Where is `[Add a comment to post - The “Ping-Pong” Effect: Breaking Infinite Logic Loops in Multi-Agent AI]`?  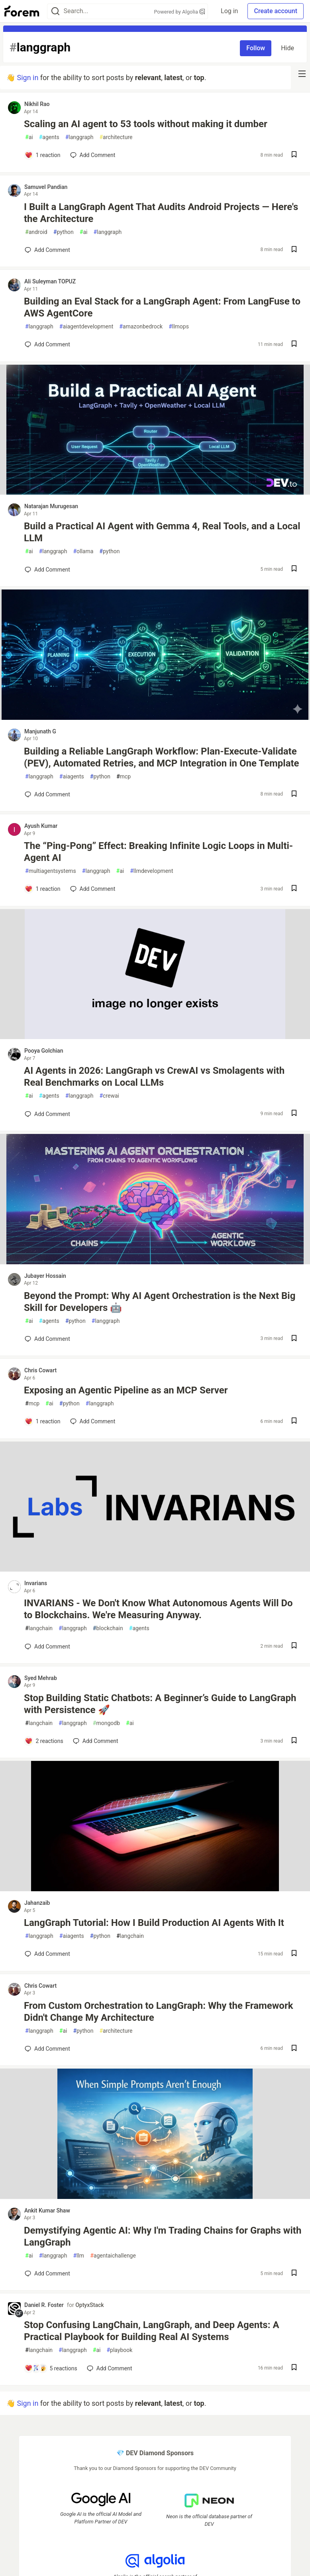 [Add a comment to post - The “Ping-Pong” Effect: Breaking Infinite Logic Loops in Multi-Agent AI] is located at coordinates (42, 889).